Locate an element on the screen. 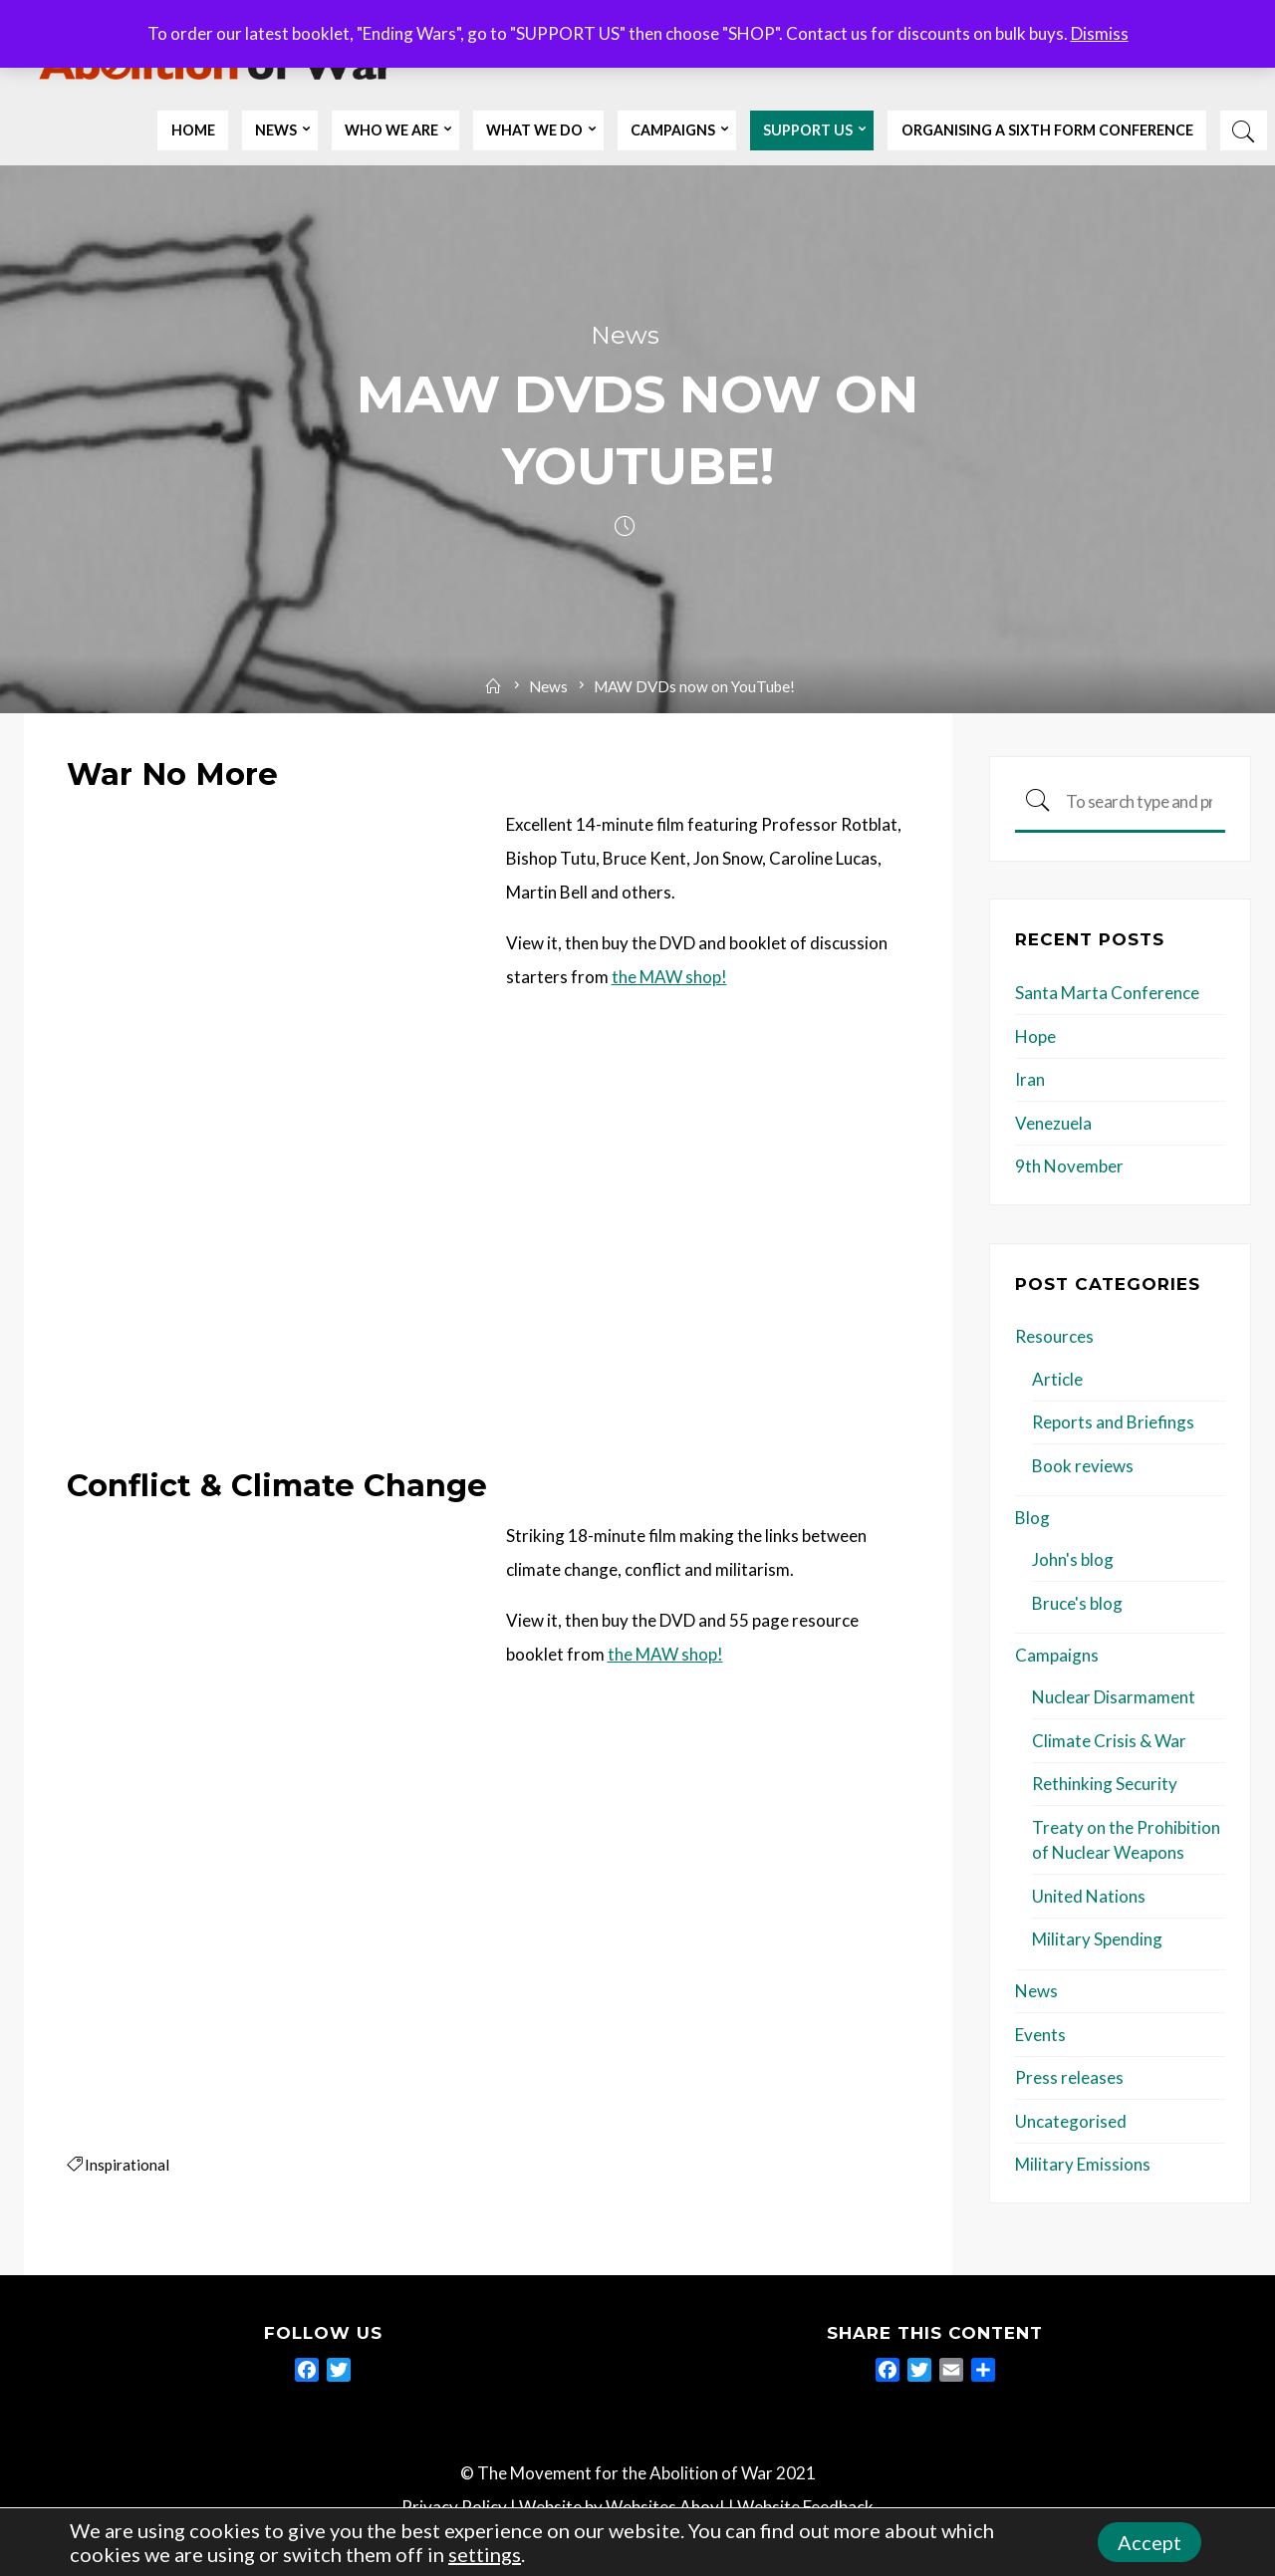  Press releases is located at coordinates (1069, 2078).